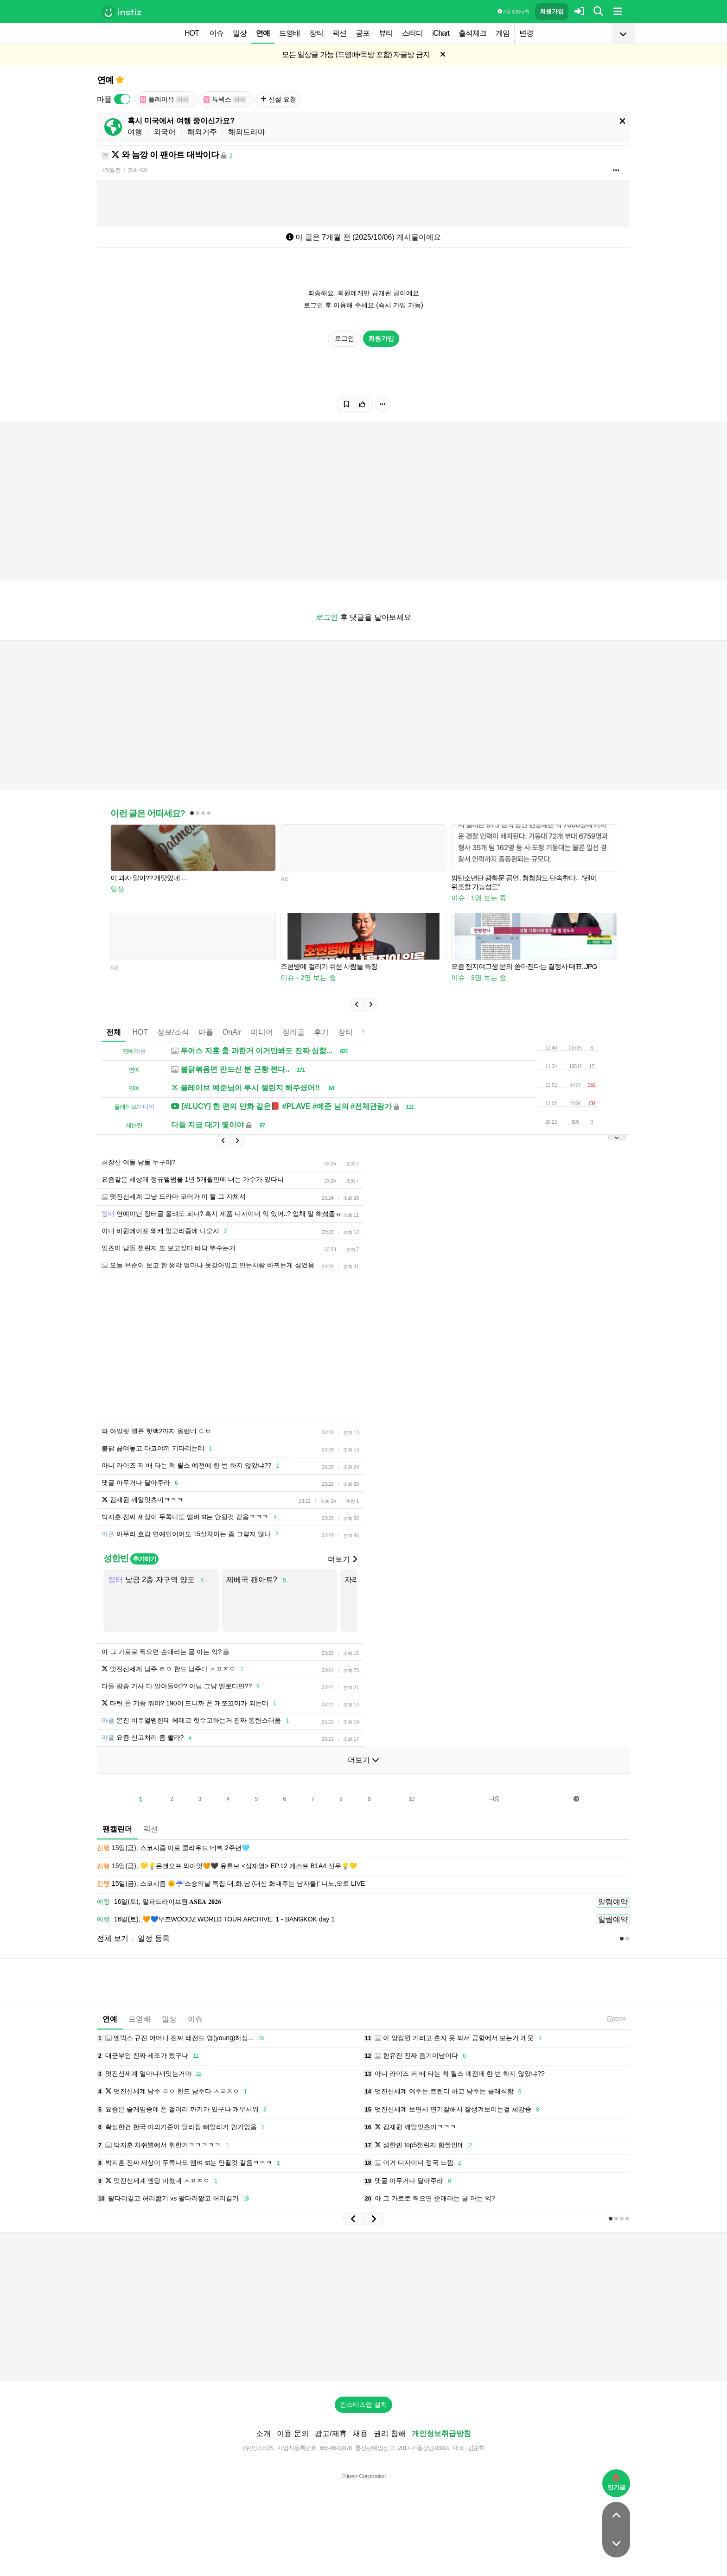 Image resolution: width=727 pixels, height=2576 pixels. I want to click on 외국어, so click(164, 132).